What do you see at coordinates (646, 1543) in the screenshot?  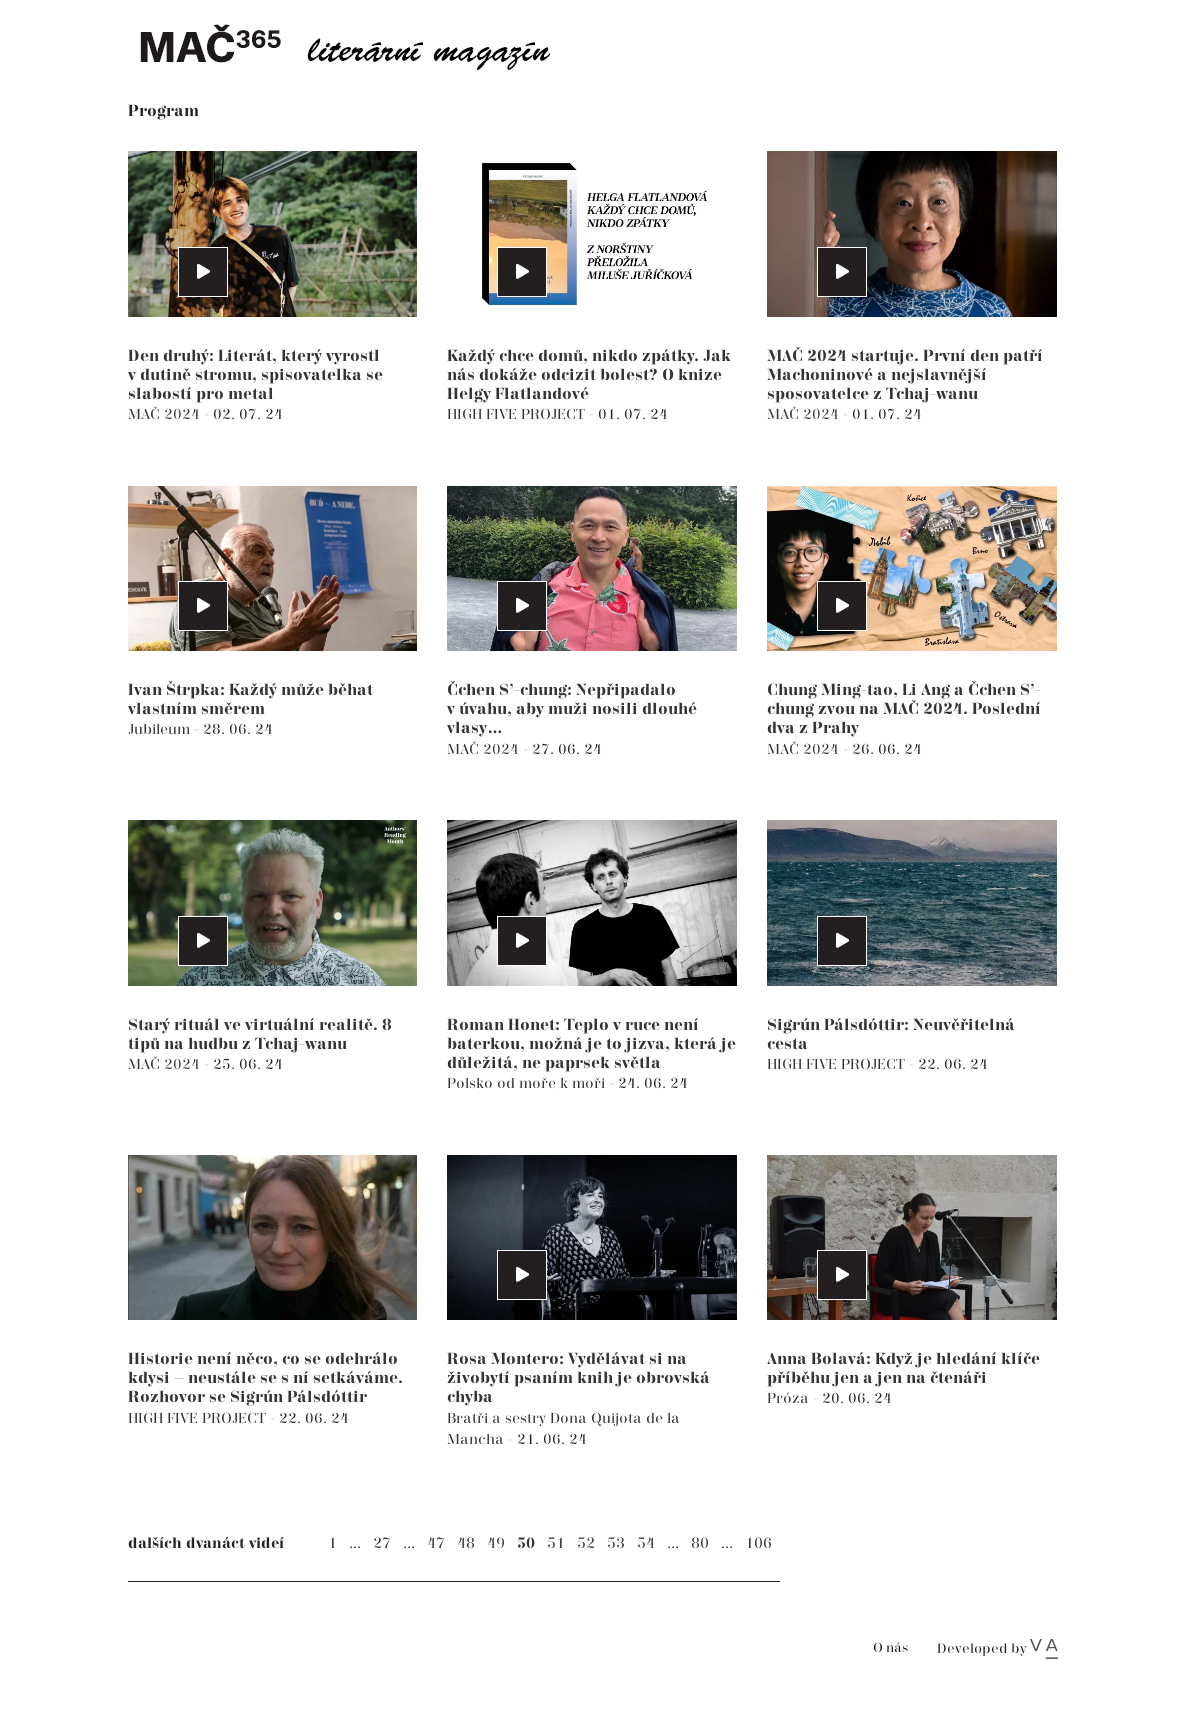 I see `54` at bounding box center [646, 1543].